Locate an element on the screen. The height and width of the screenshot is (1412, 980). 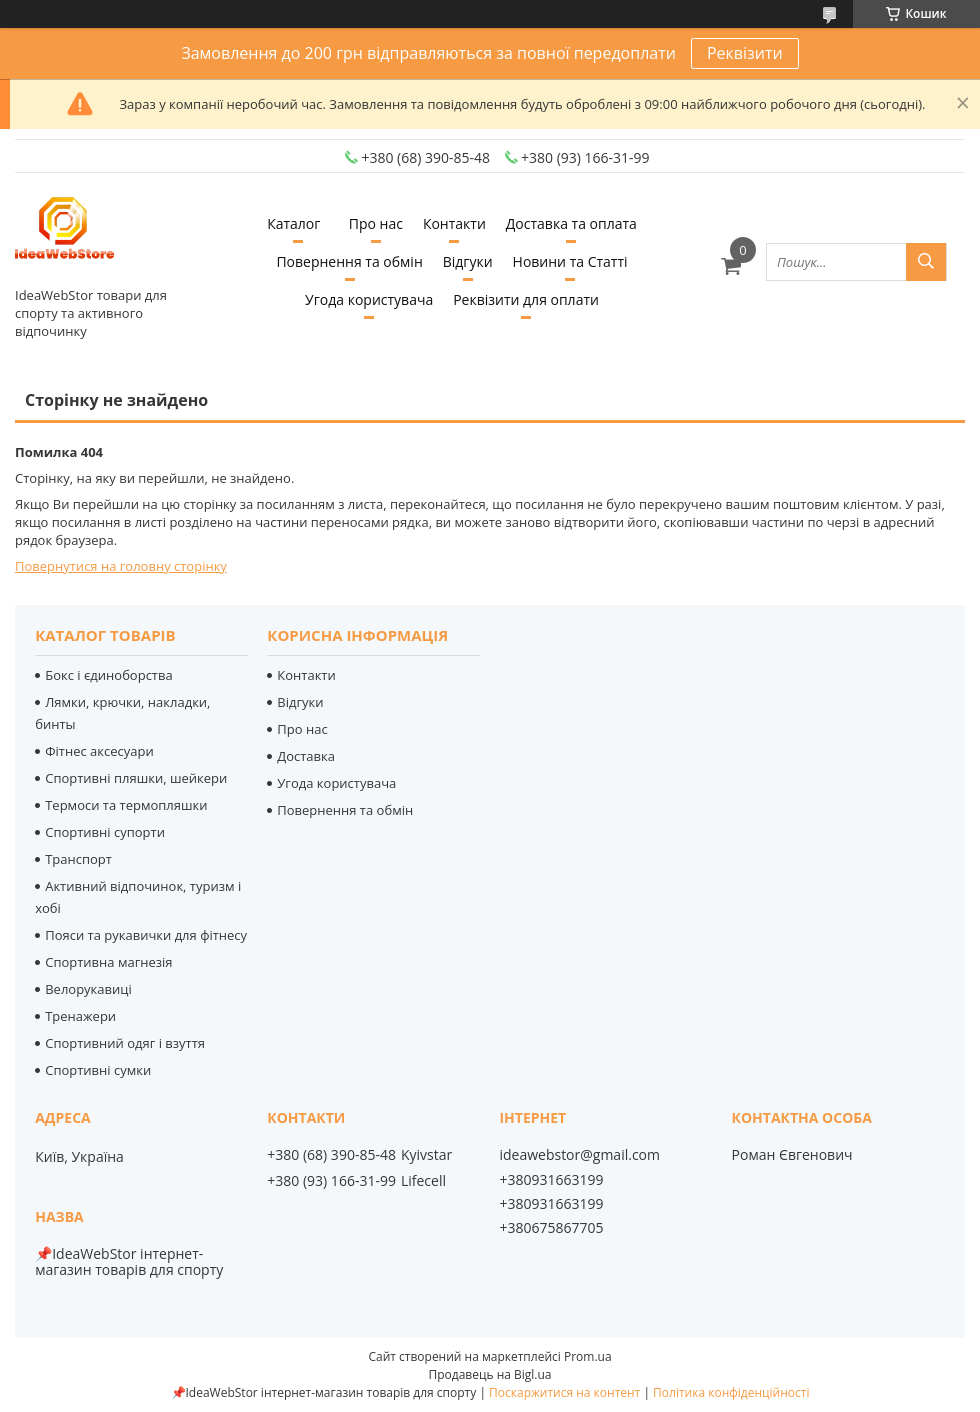
Контакти is located at coordinates (454, 223).